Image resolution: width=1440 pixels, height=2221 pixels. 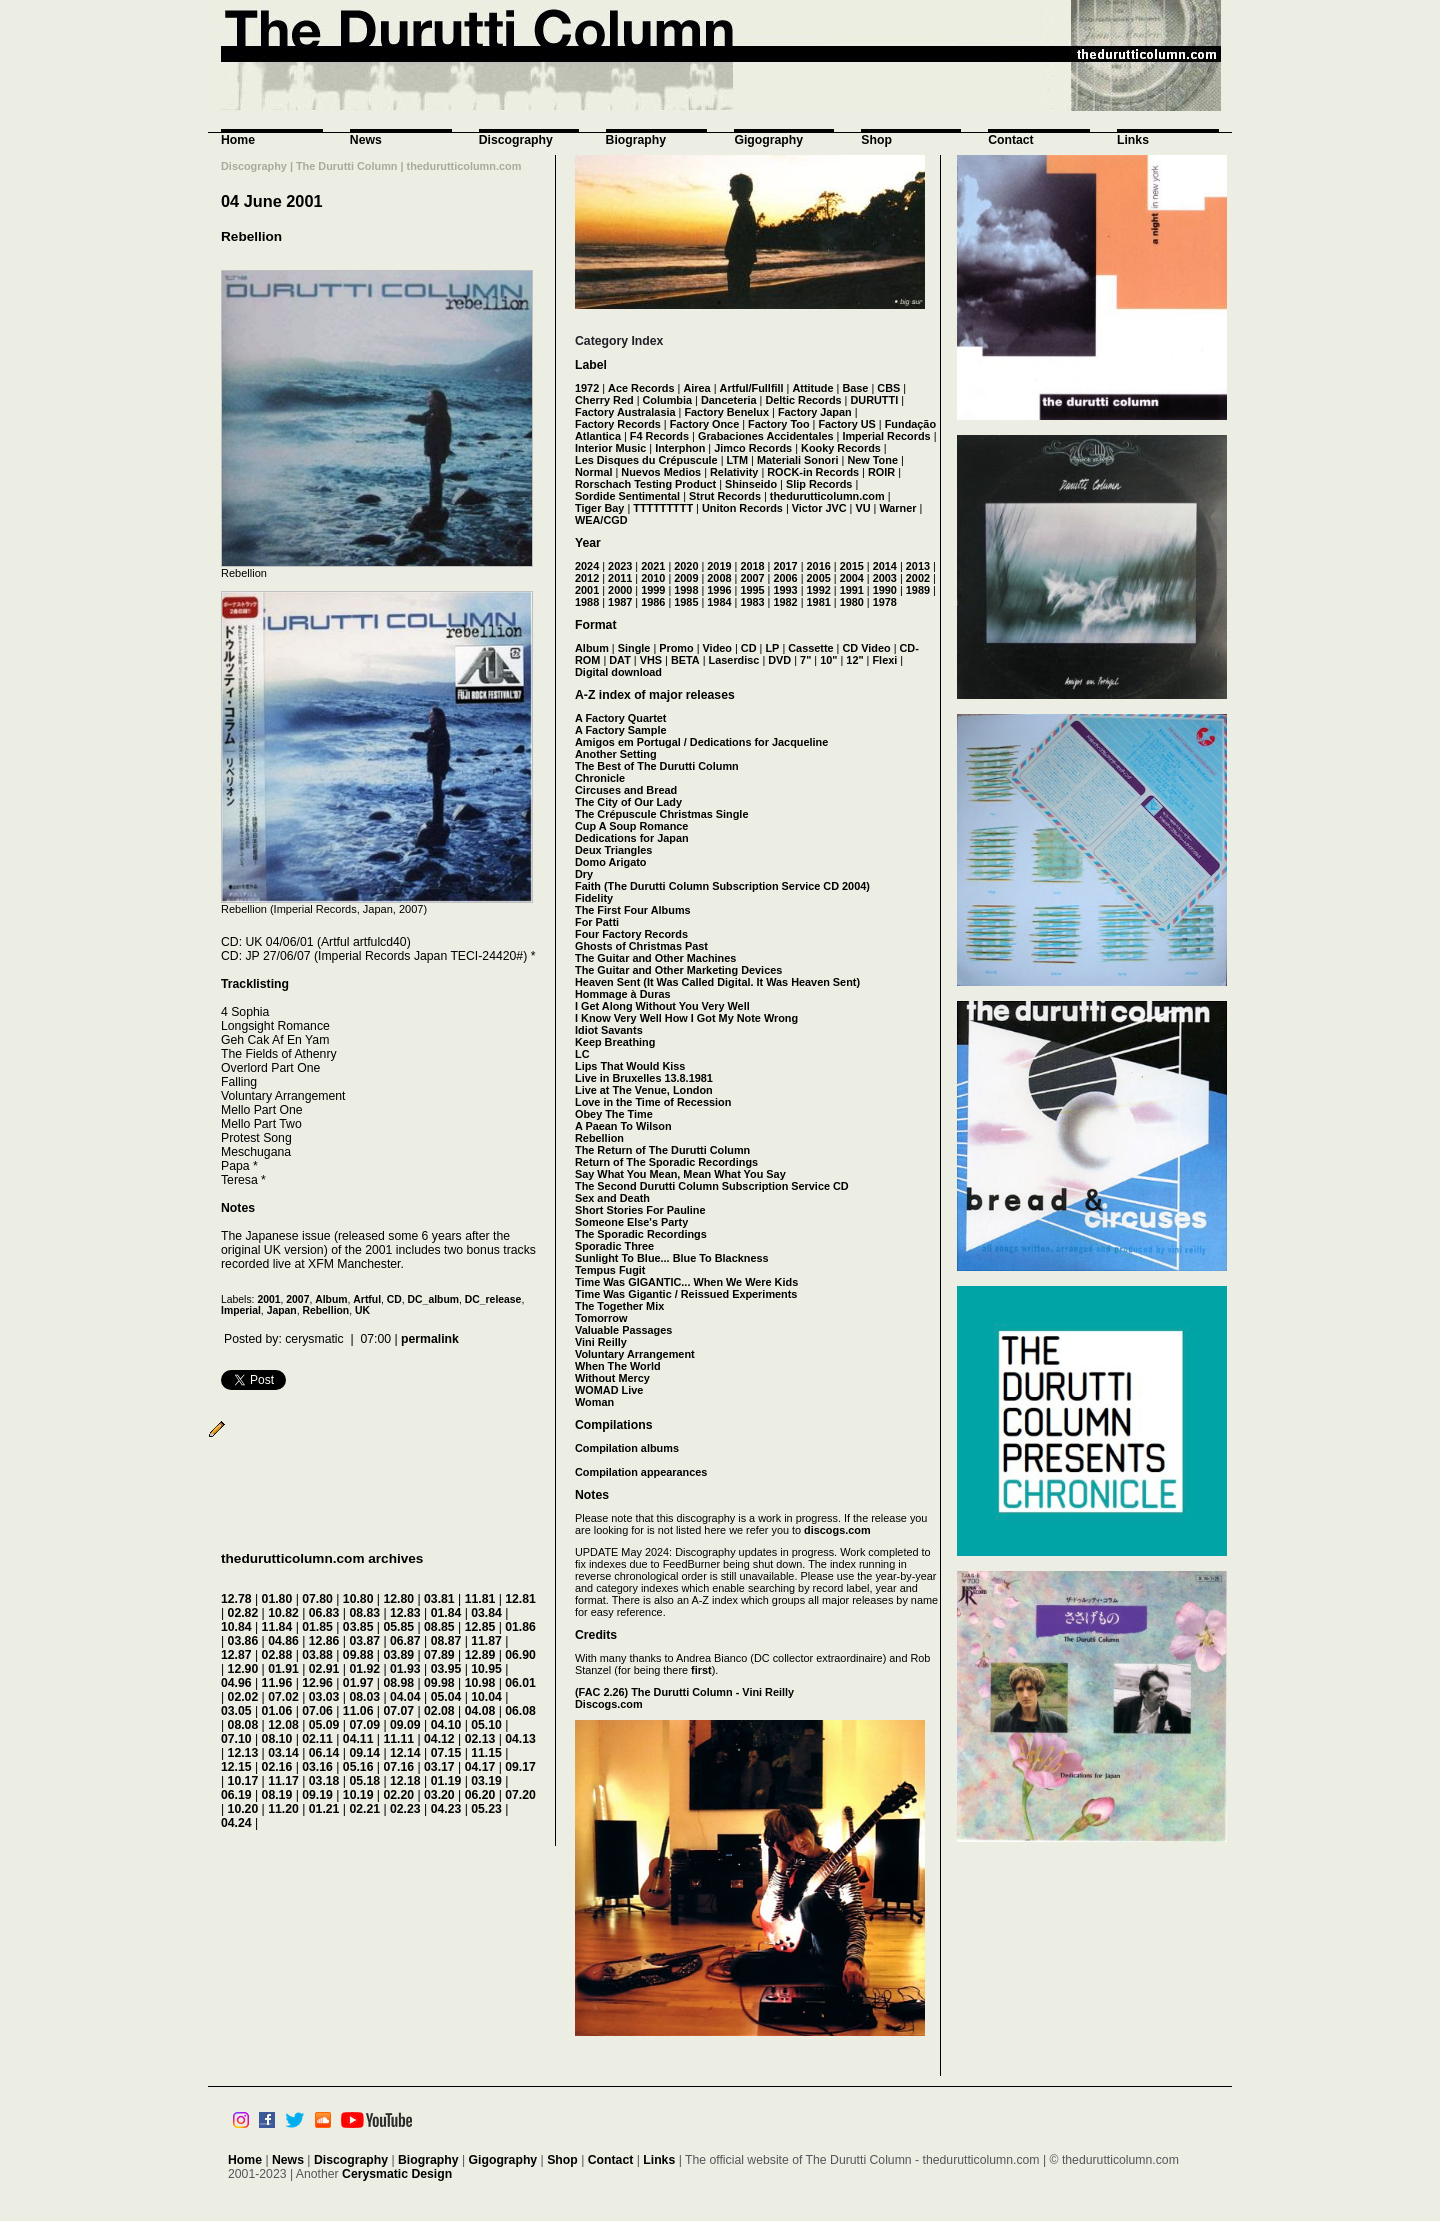 I want to click on Uniton Records, so click(x=742, y=508).